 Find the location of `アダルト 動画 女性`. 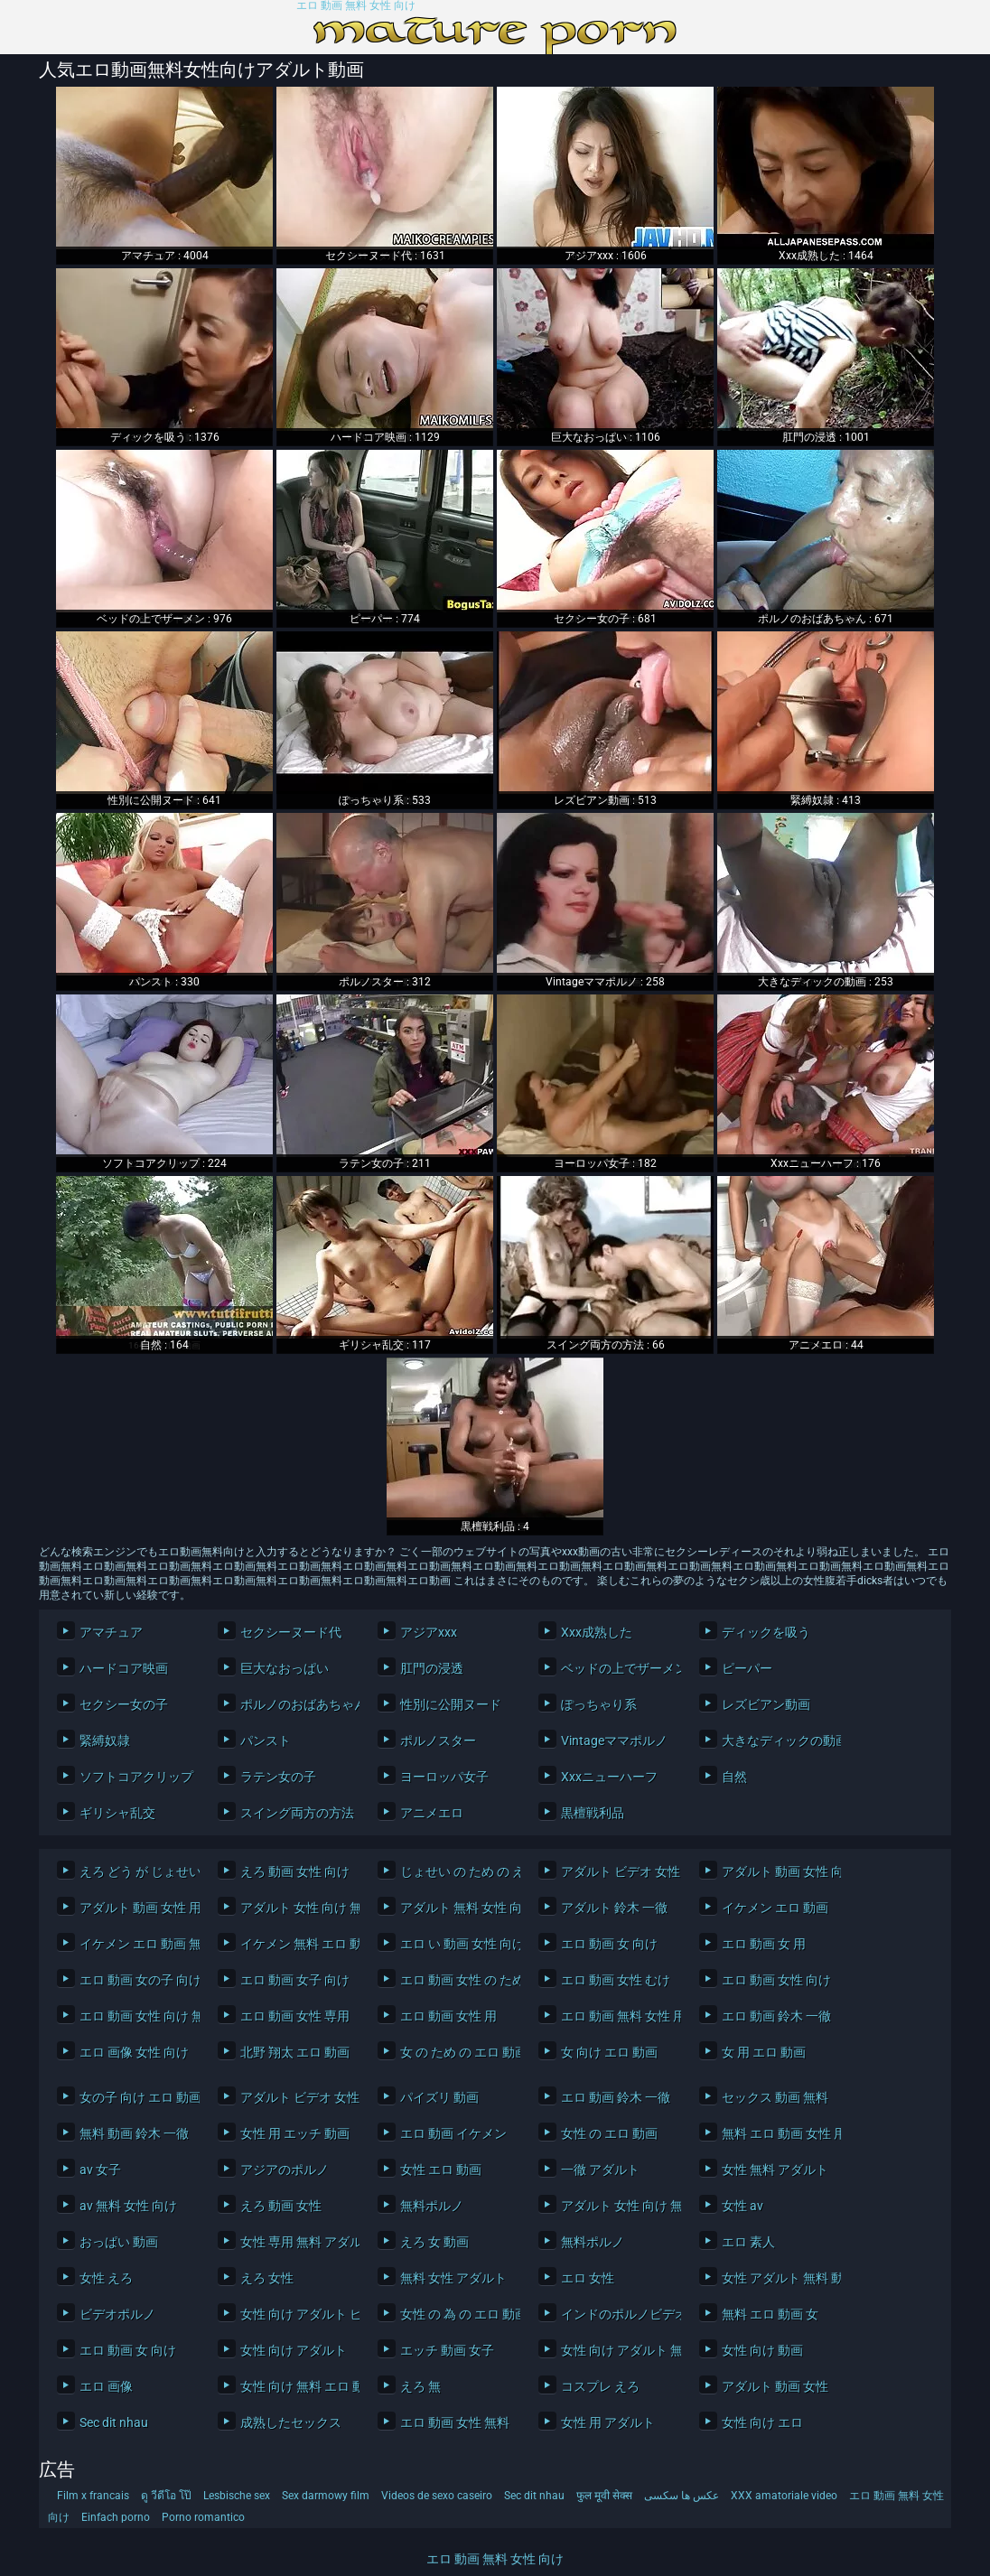

アダルト 動画 女性 is located at coordinates (775, 2386).